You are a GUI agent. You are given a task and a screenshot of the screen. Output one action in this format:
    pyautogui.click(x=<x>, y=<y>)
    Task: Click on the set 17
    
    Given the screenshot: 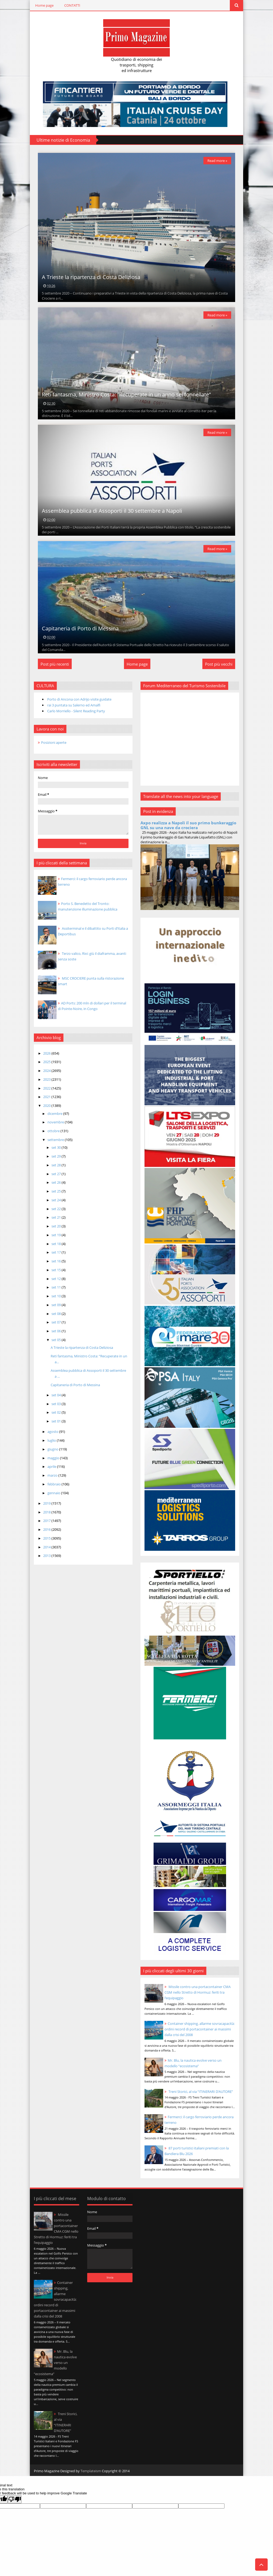 What is the action you would take?
    pyautogui.click(x=56, y=1252)
    